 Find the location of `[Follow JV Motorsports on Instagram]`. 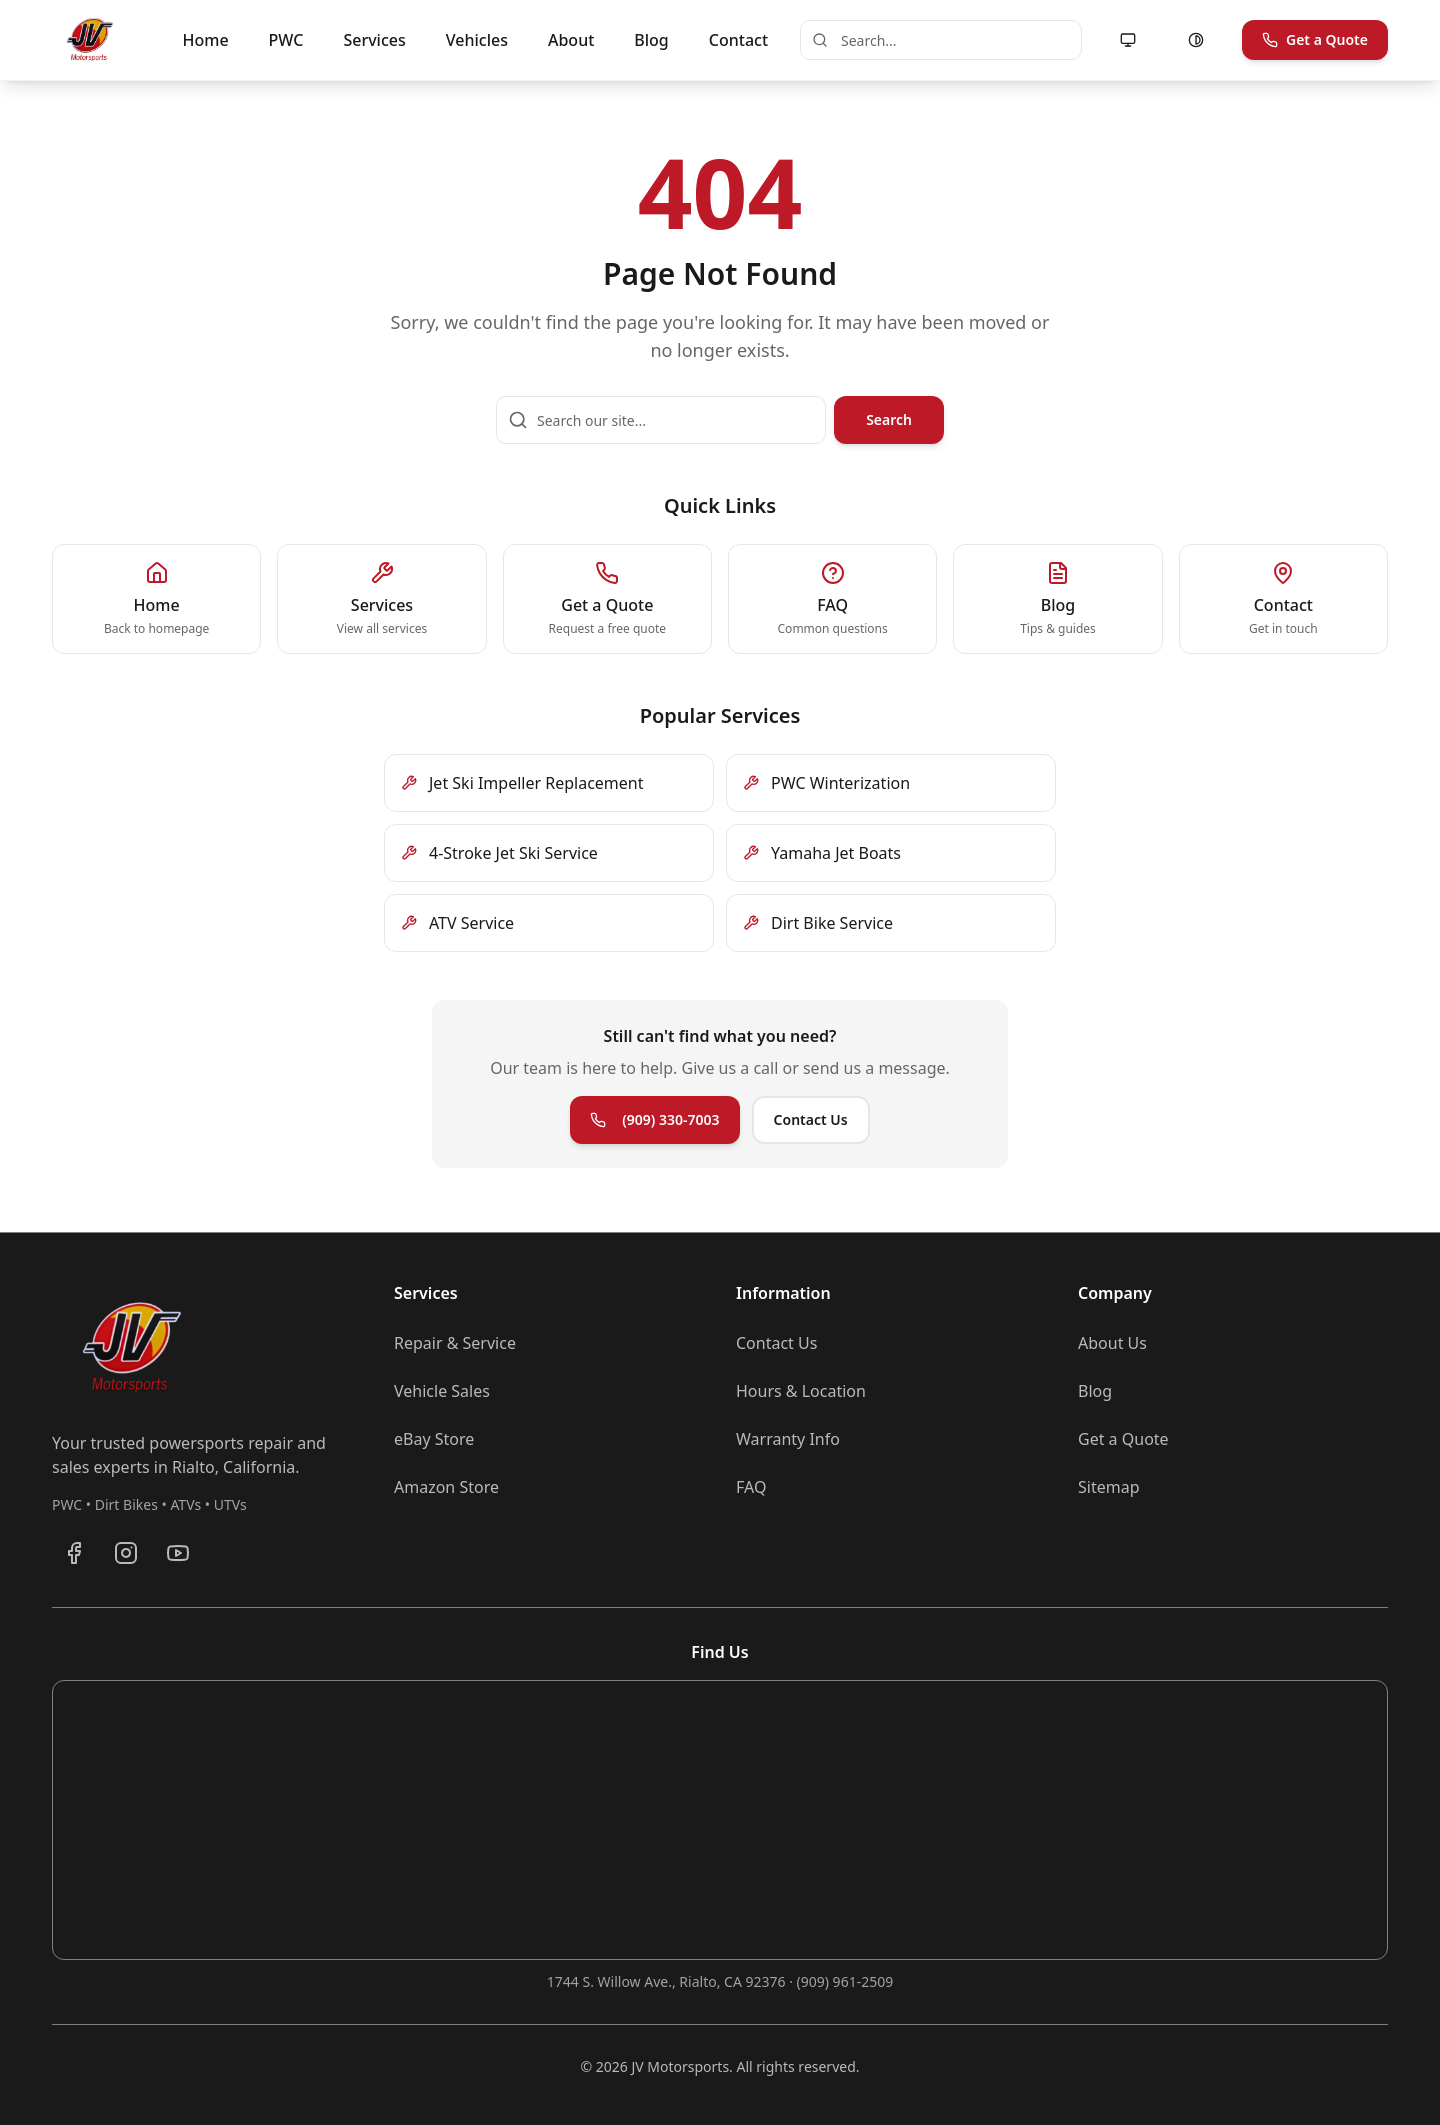

[Follow JV Motorsports on Instagram] is located at coordinates (126, 1553).